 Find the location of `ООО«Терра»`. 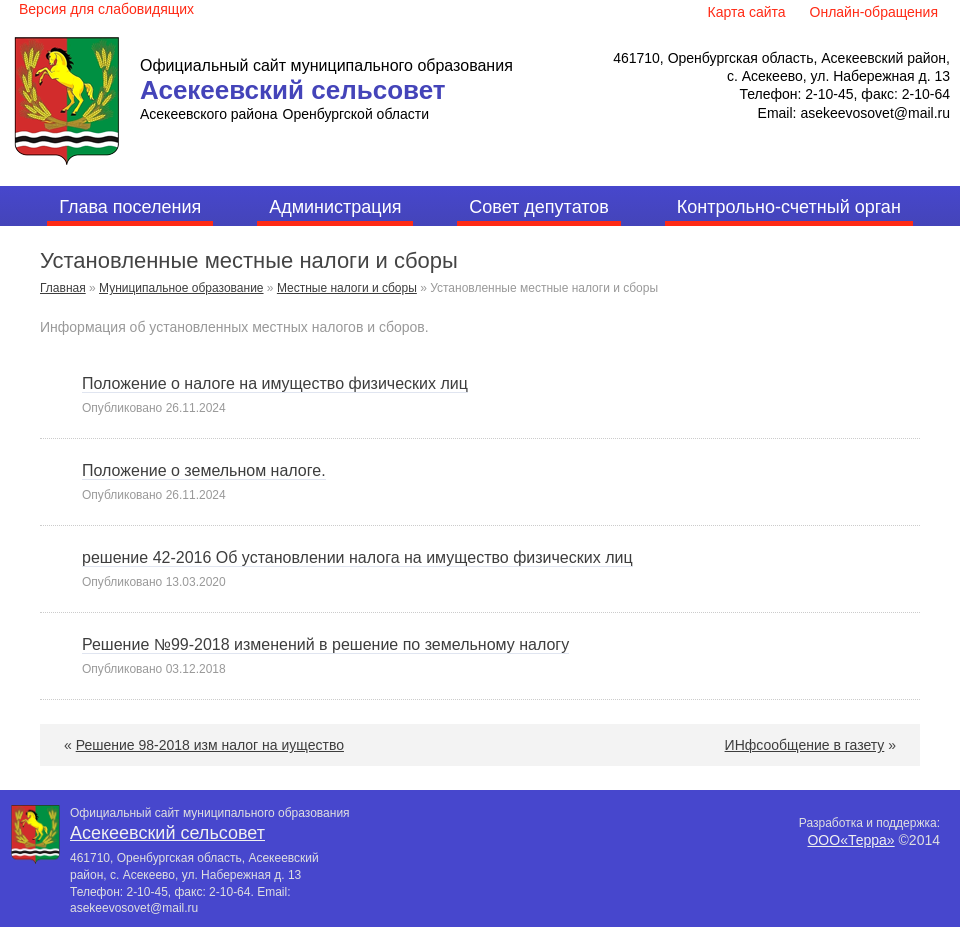

ООО«Терра» is located at coordinates (850, 840).